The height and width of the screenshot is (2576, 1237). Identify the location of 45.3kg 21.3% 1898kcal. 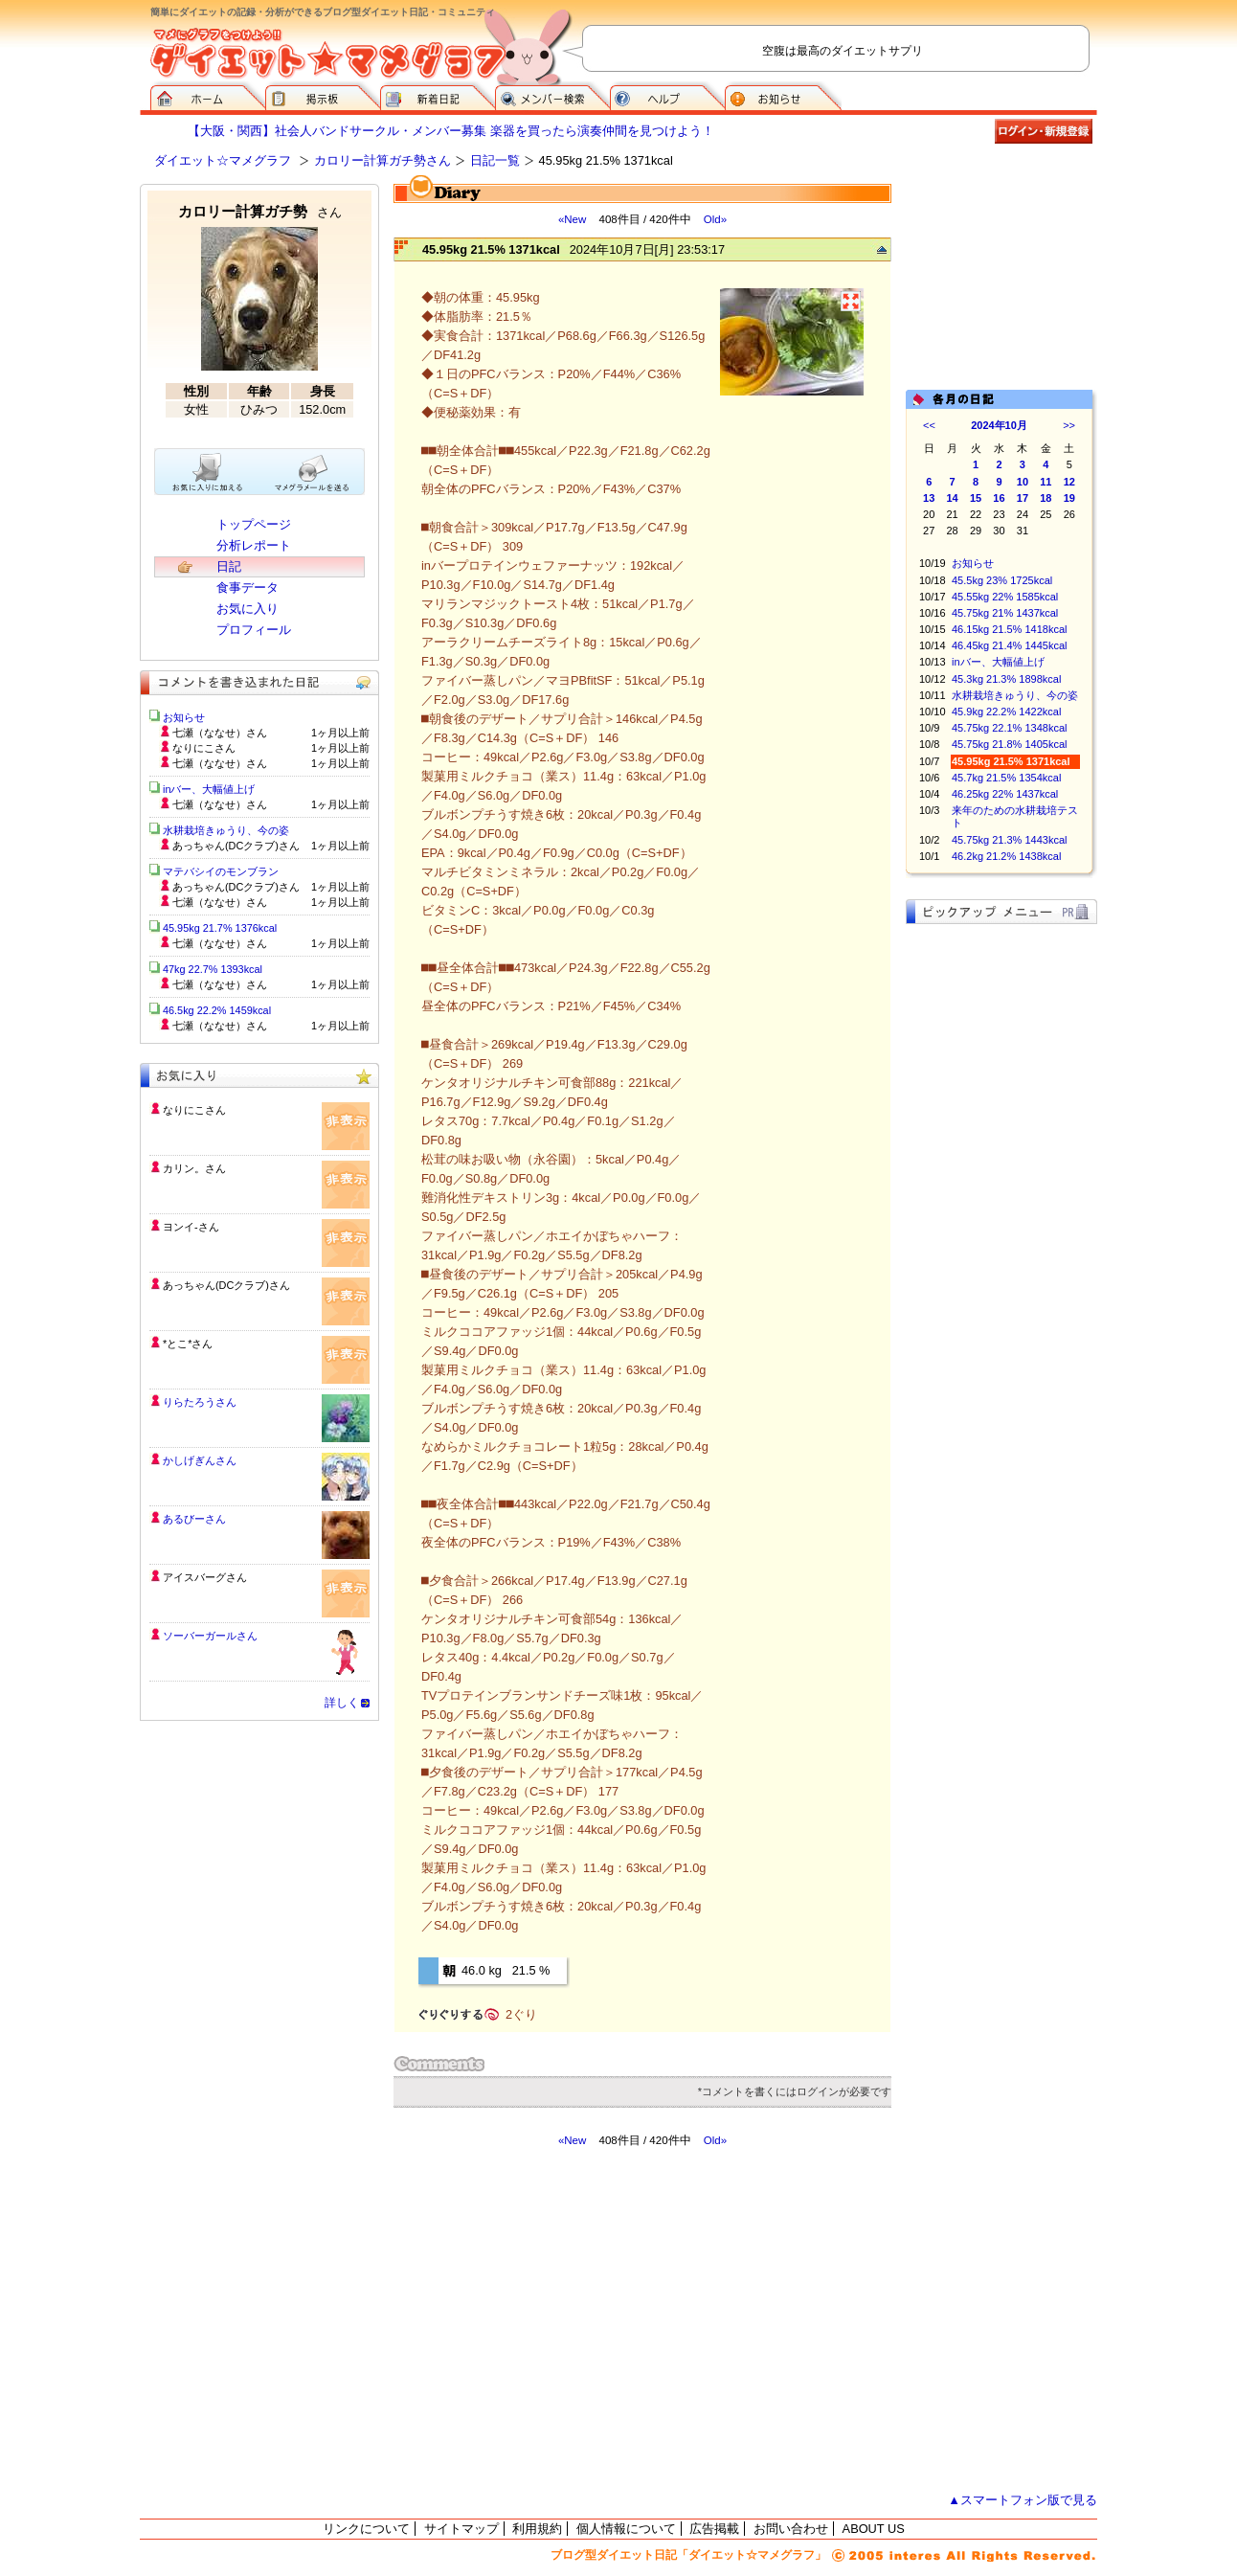
(1006, 679).